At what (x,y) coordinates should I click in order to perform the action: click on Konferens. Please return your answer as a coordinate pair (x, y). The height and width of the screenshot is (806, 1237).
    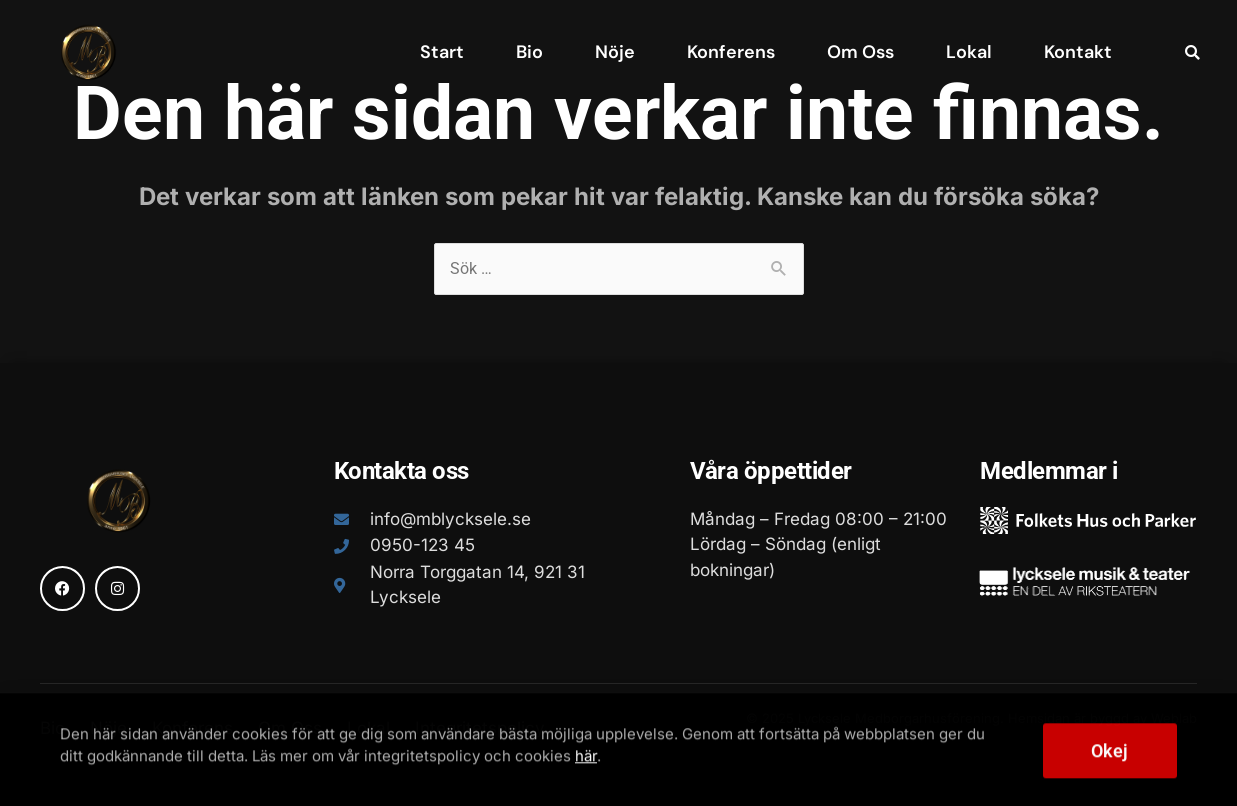
    Looking at the image, I should click on (731, 52).